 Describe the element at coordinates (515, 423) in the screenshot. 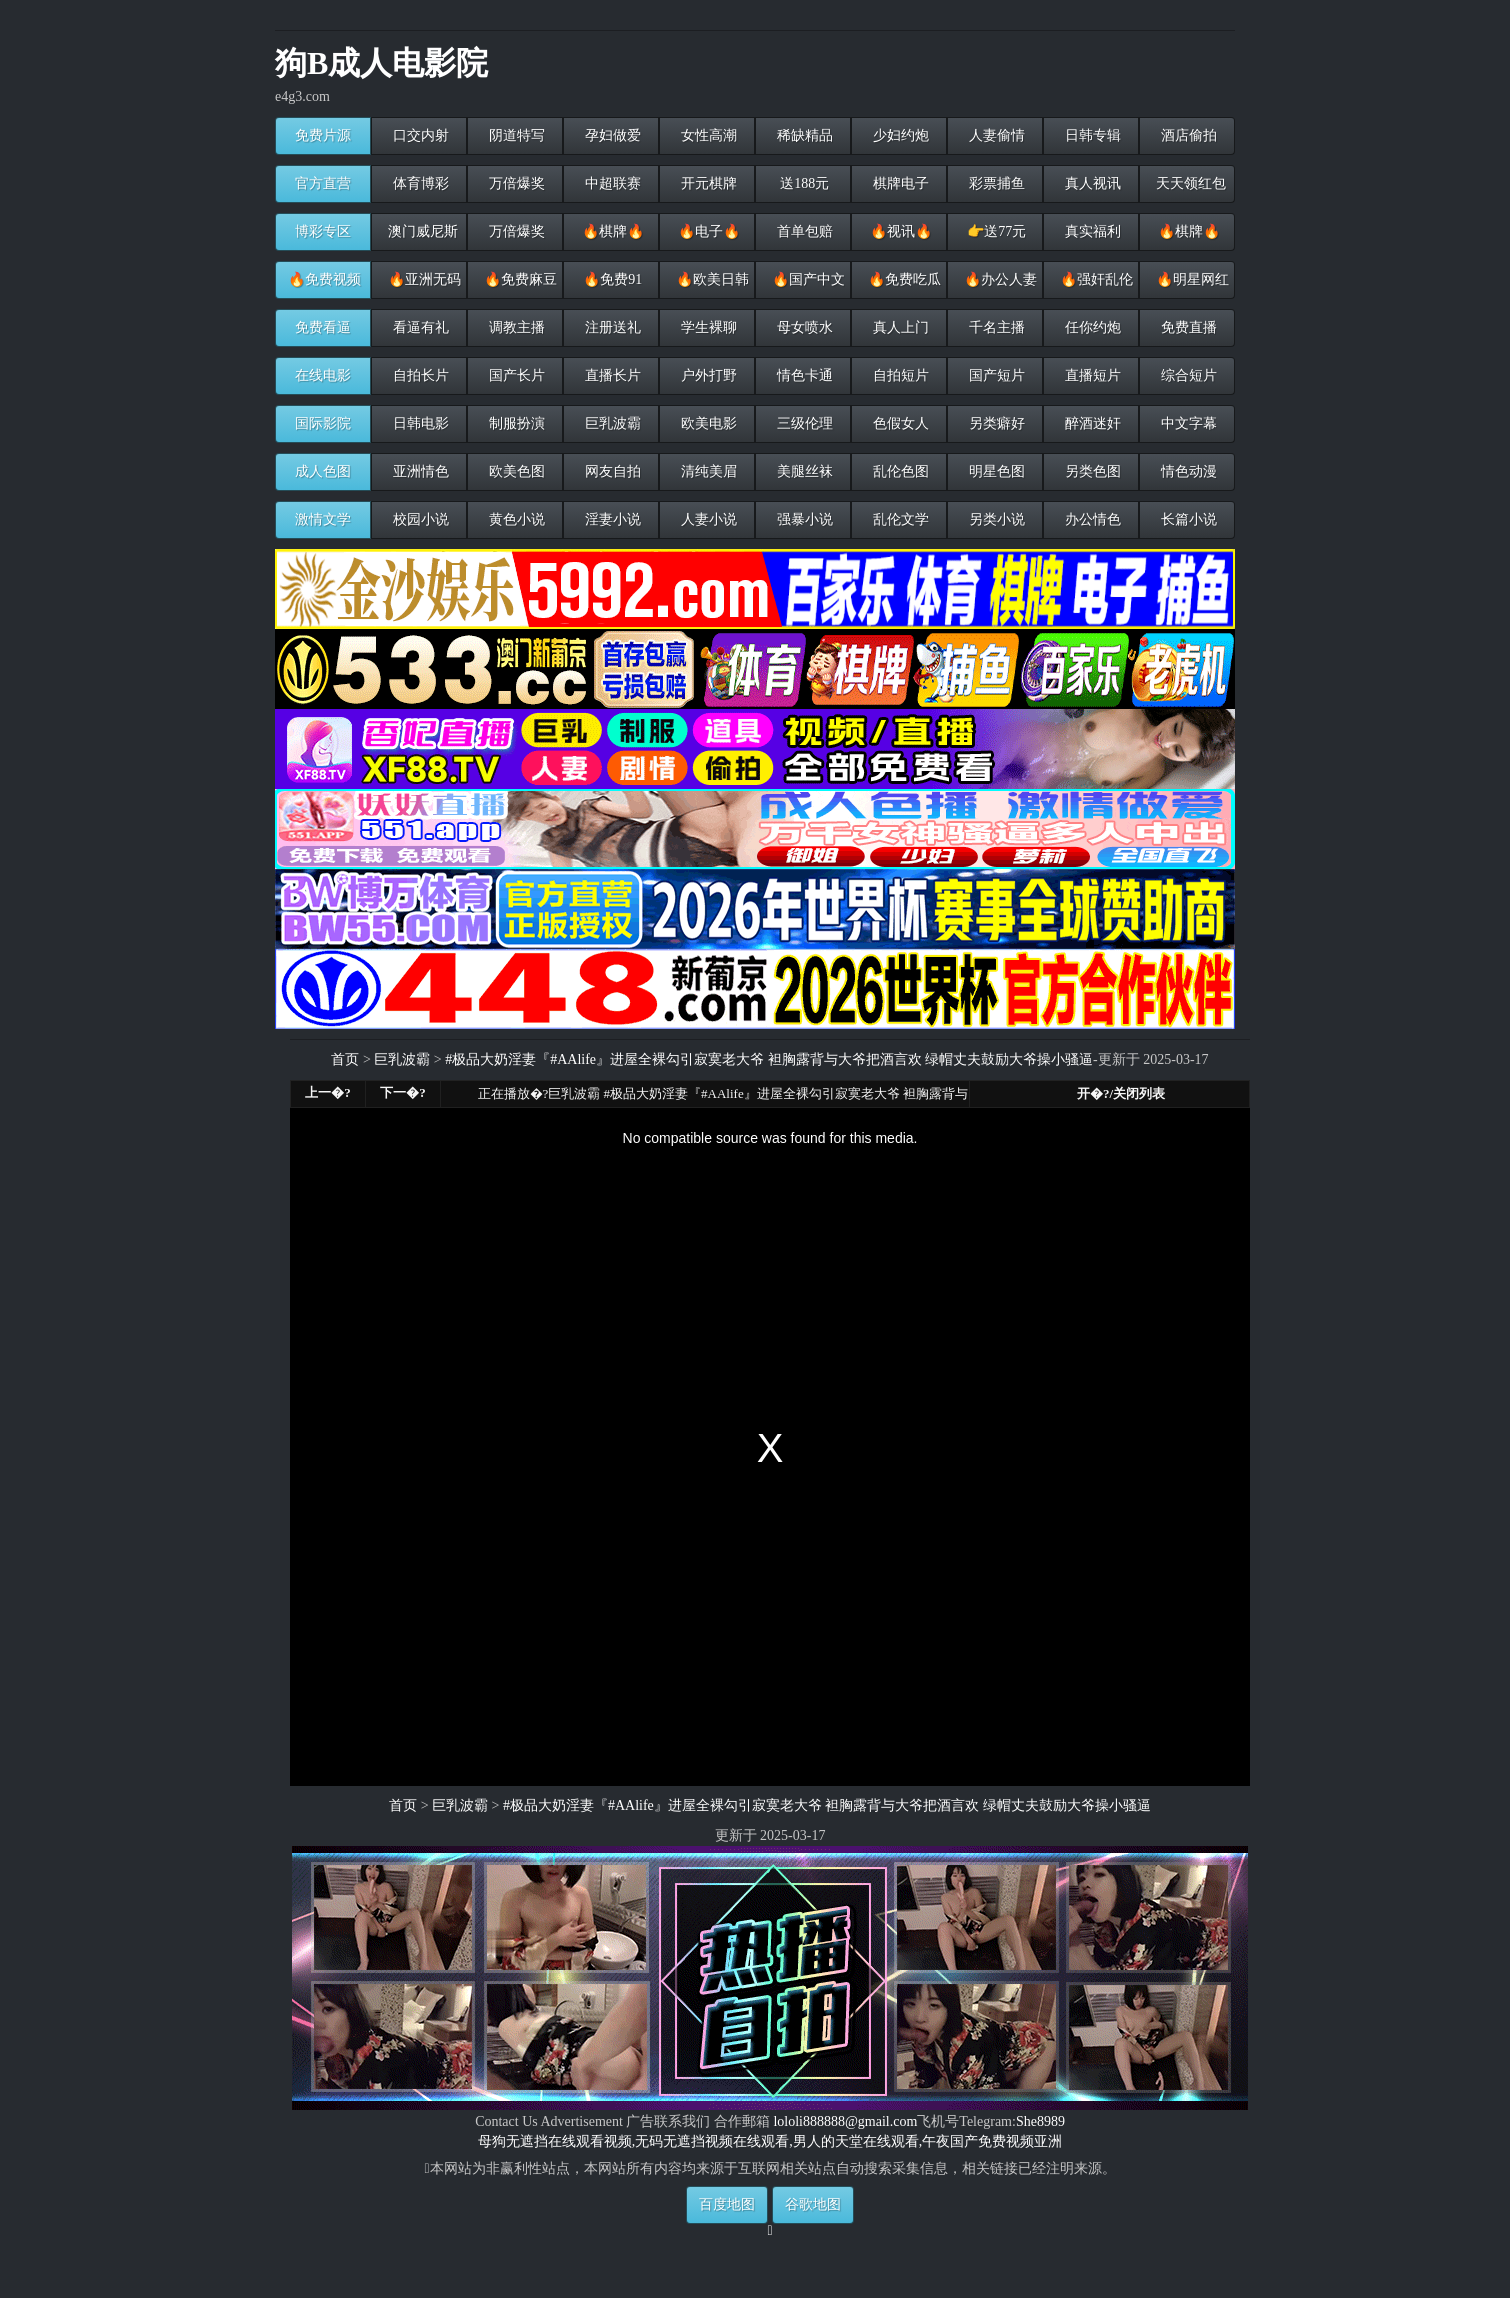

I see `制服扮演` at that location.